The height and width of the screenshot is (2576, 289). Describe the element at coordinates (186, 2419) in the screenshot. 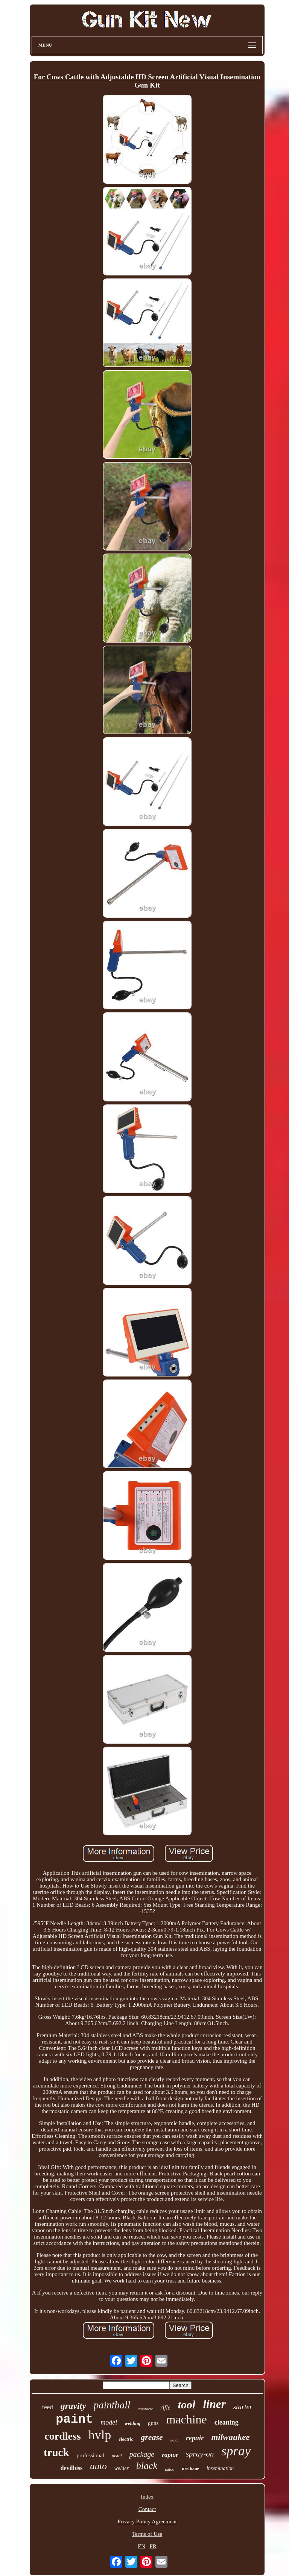

I see `machine` at that location.